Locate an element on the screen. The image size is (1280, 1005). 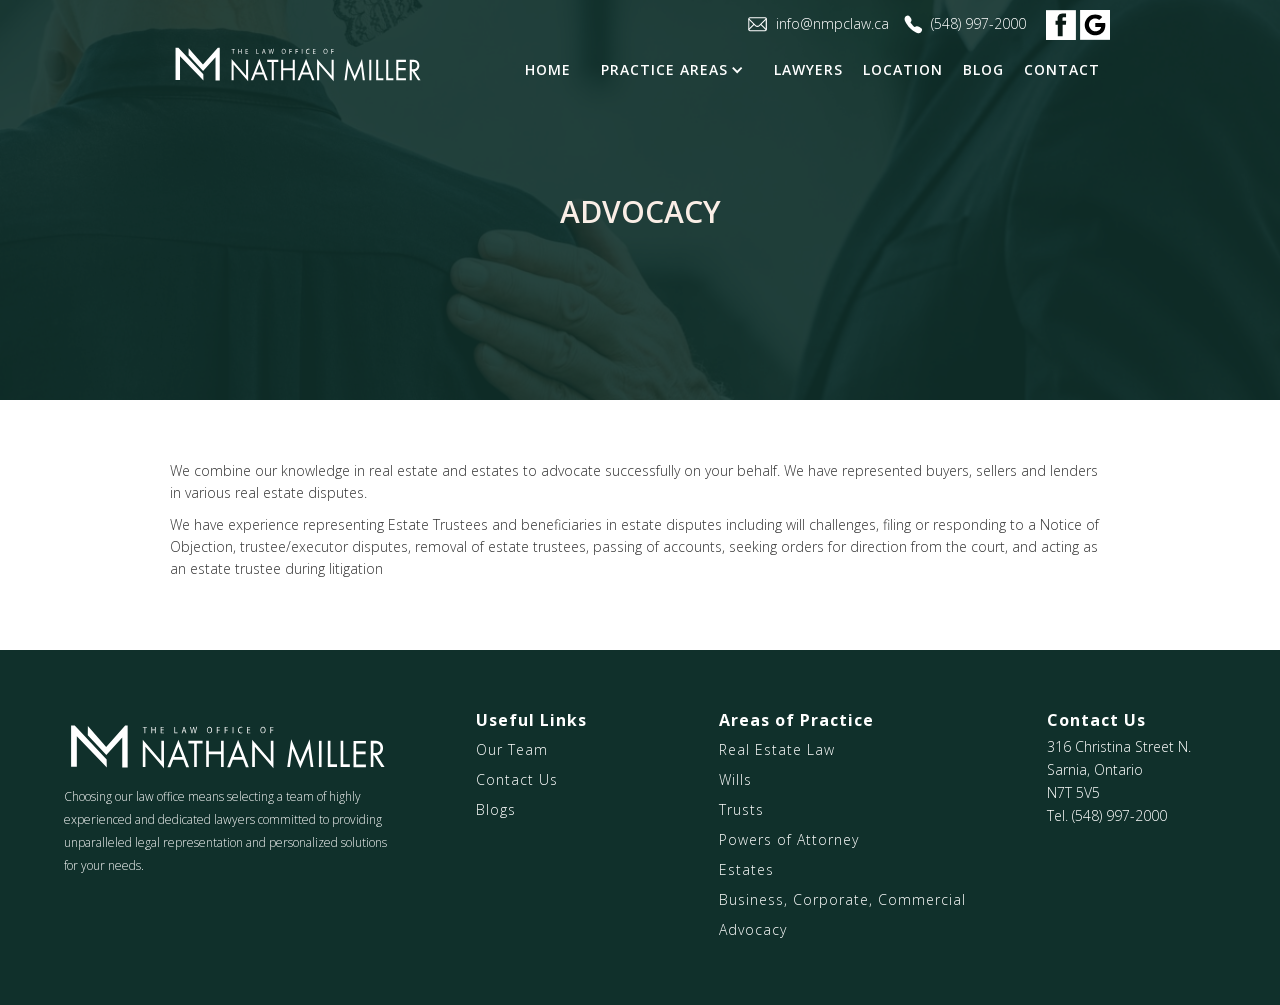
Advocacy is located at coordinates (753, 929).